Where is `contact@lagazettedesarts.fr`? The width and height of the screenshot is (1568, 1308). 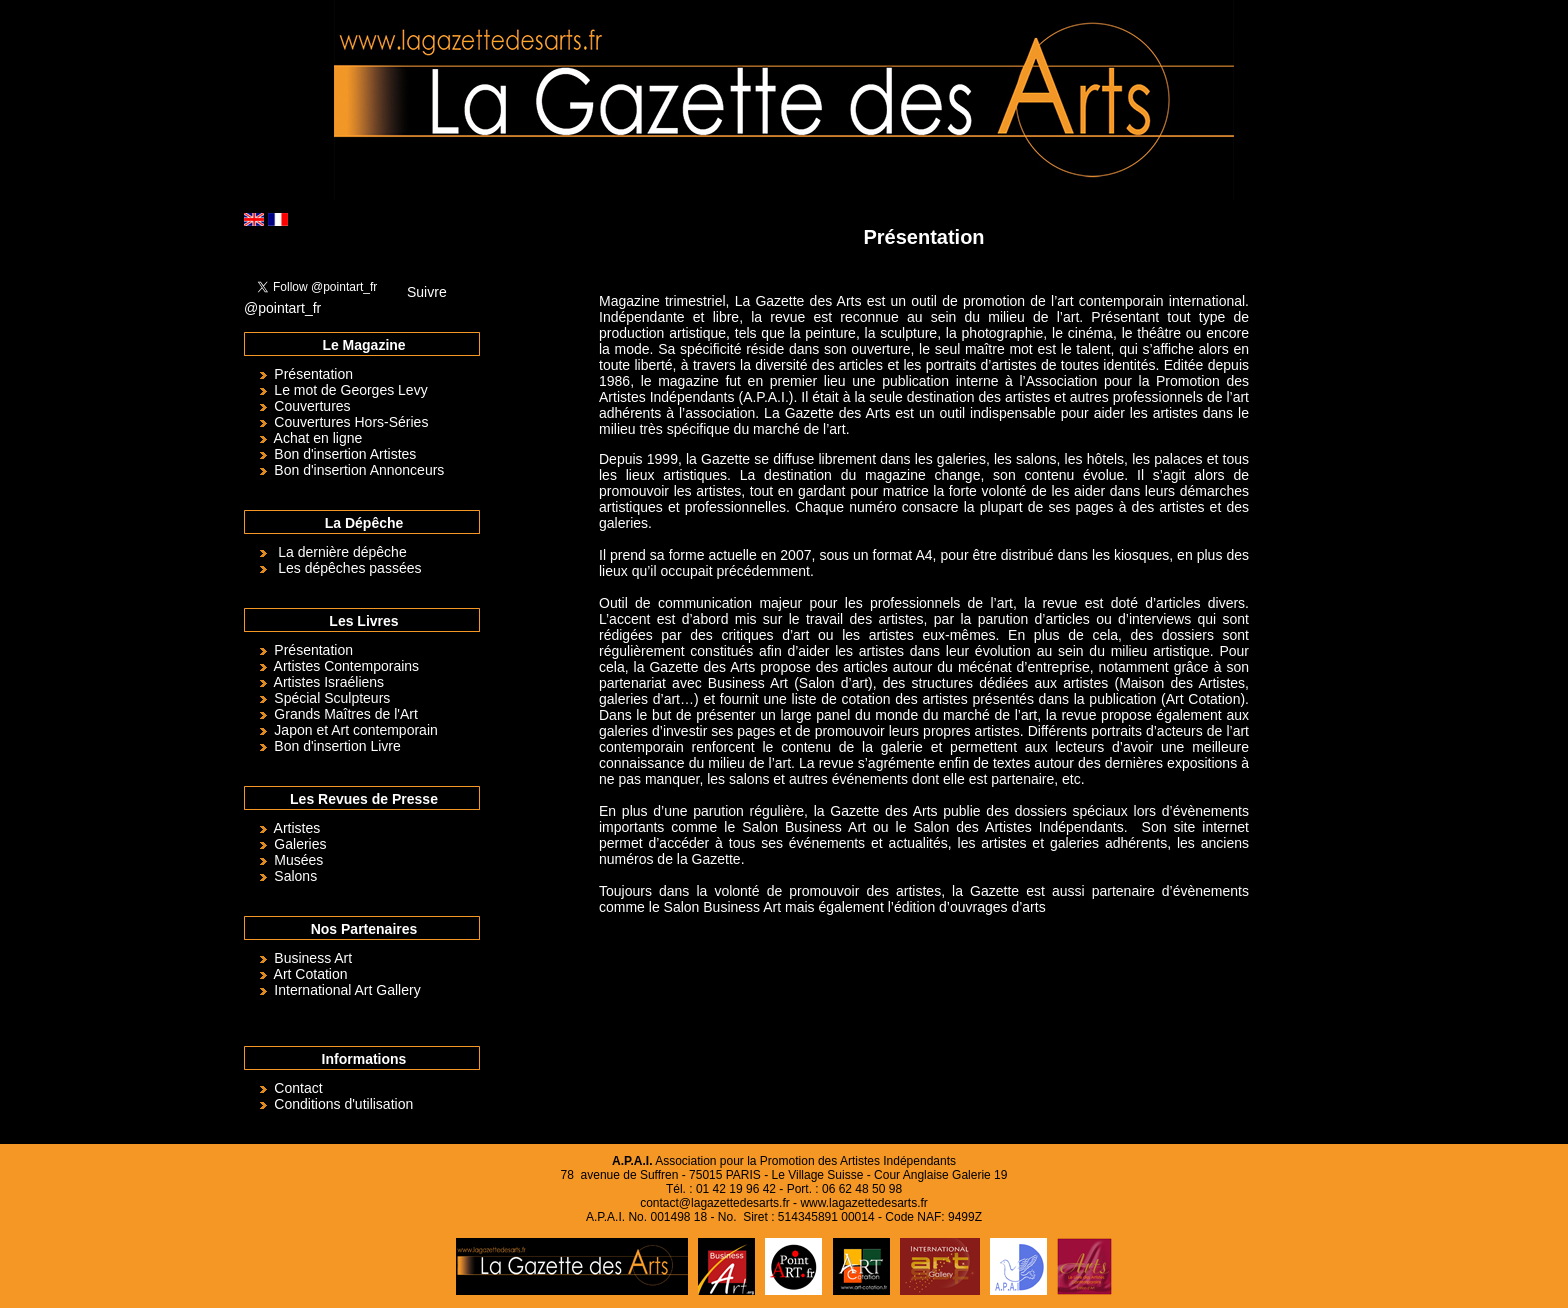
contact@lagazettedesarts.fr is located at coordinates (715, 1203).